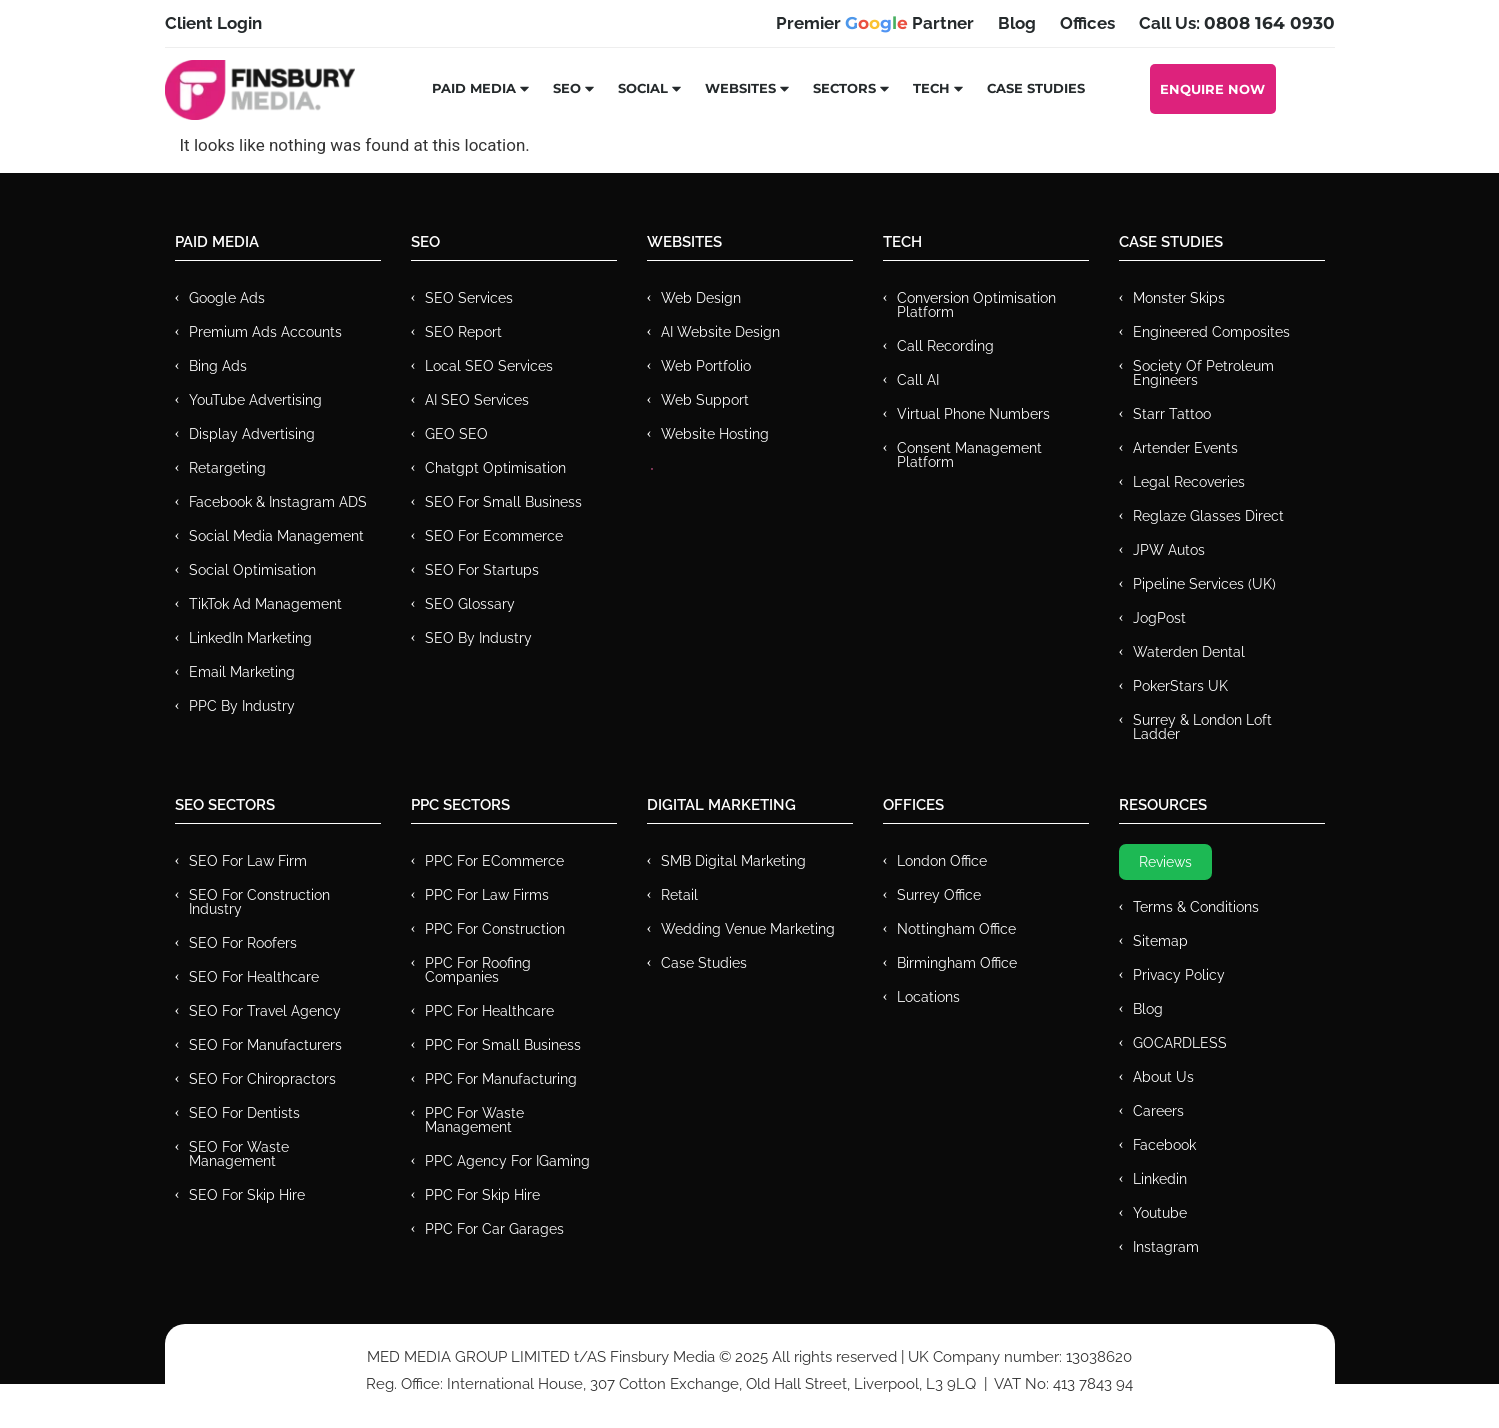 This screenshot has height=1428, width=1499. Describe the element at coordinates (1166, 1247) in the screenshot. I see `Instagram` at that location.